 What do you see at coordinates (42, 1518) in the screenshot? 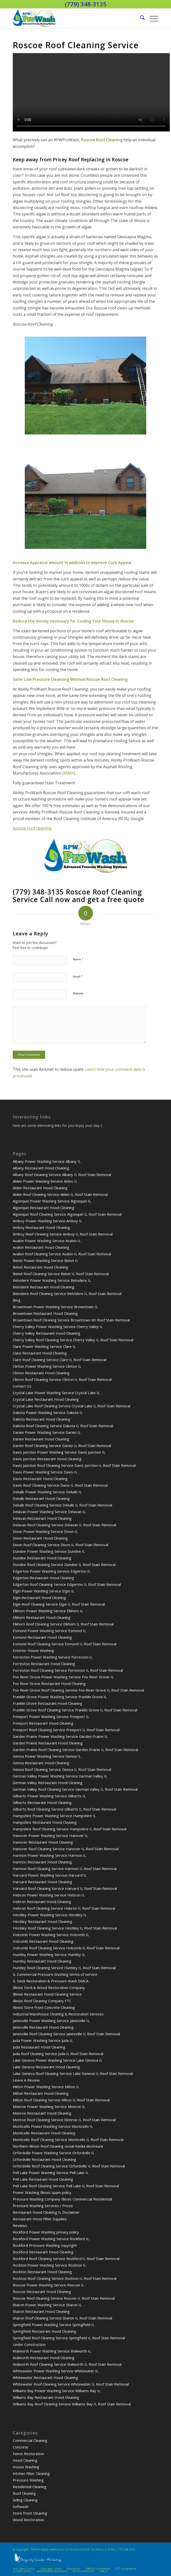
I see `Delavan Restaurant Hood Cleaning` at bounding box center [42, 1518].